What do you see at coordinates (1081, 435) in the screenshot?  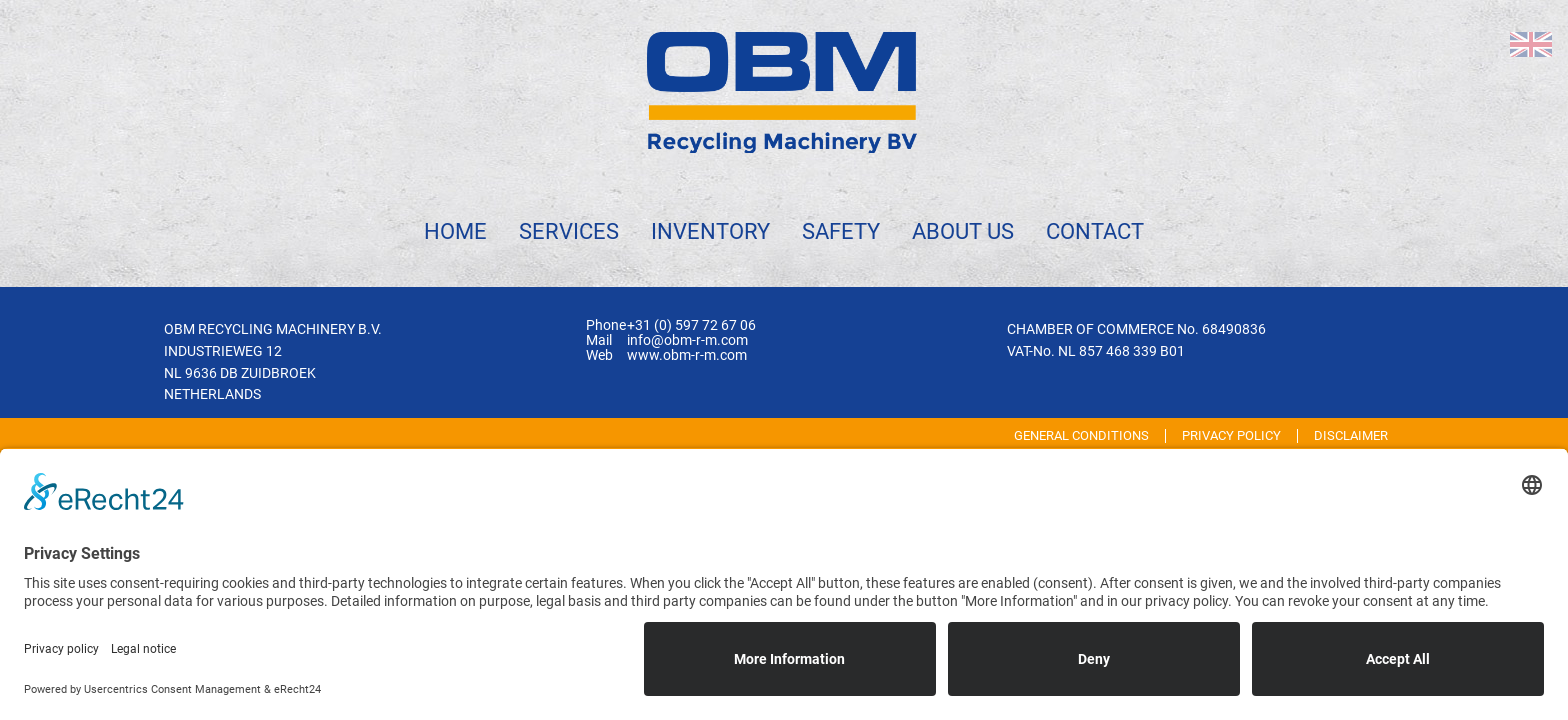 I see `General Conditions` at bounding box center [1081, 435].